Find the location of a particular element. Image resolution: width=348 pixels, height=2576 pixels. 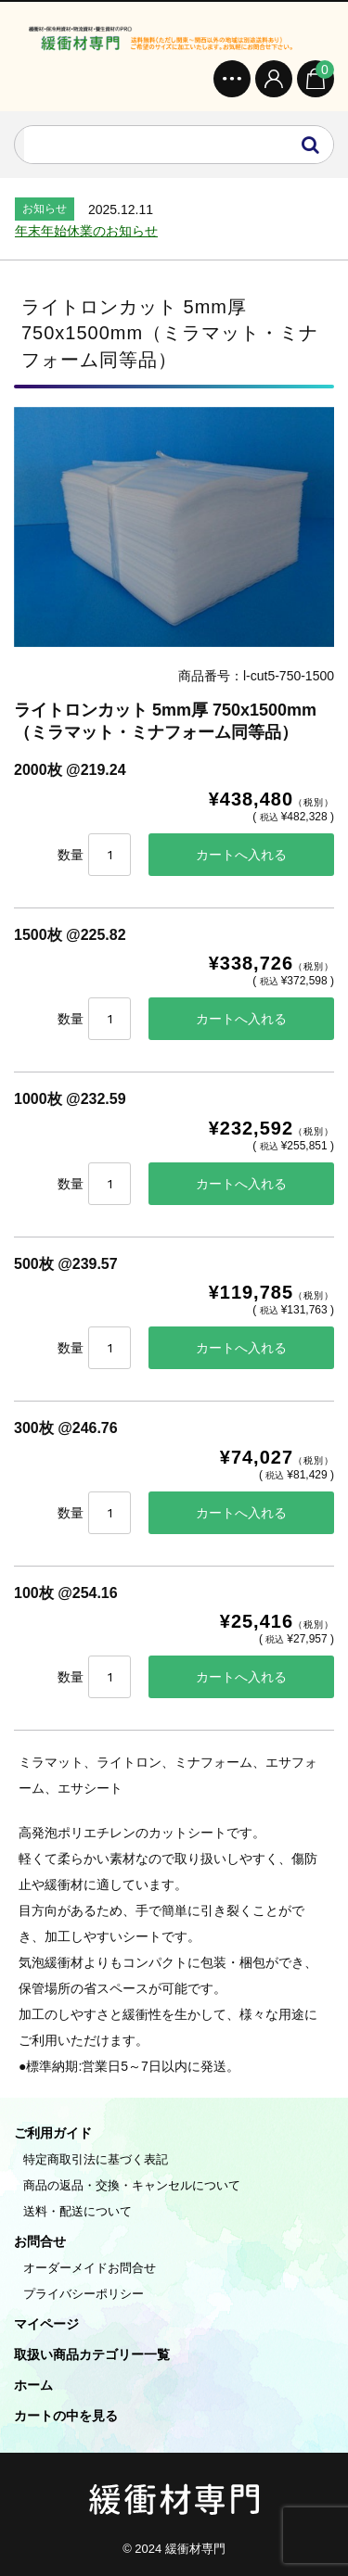

オーダーメイドお問合せ is located at coordinates (89, 2268).